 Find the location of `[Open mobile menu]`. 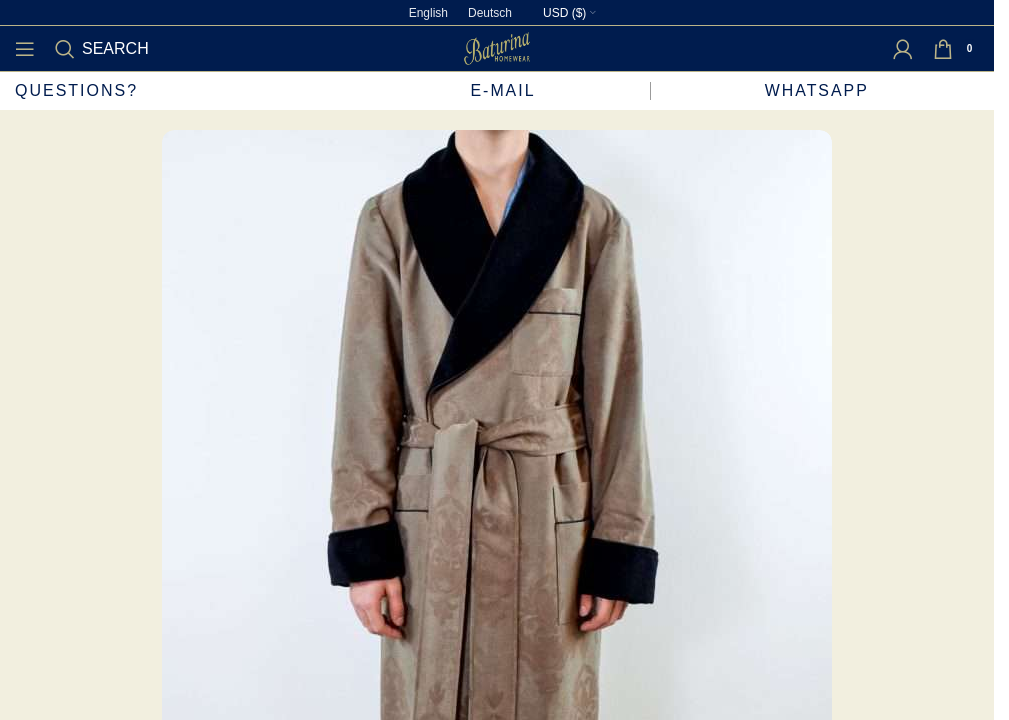

[Open mobile menu] is located at coordinates (25, 49).